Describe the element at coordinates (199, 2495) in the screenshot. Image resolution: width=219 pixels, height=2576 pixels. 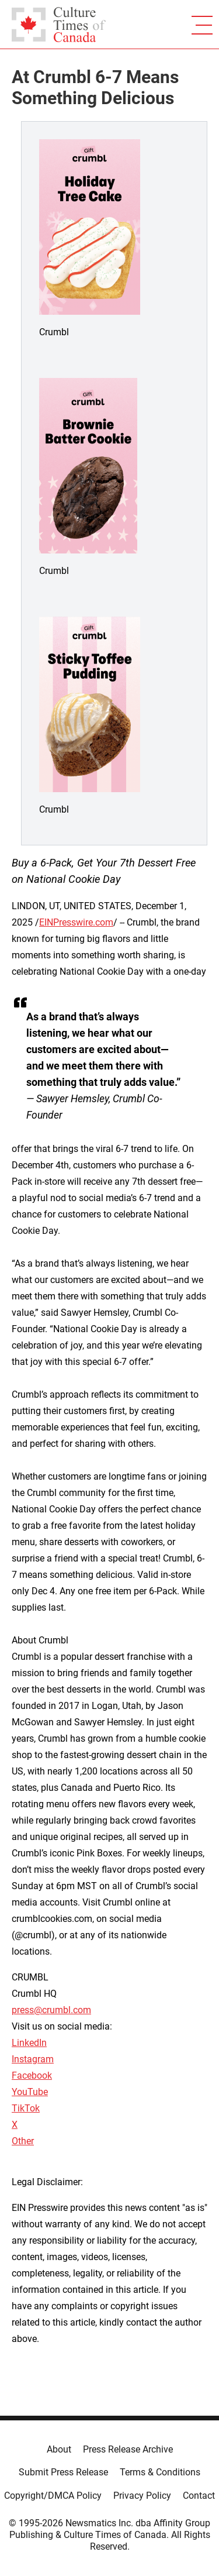
I see `Contact` at that location.